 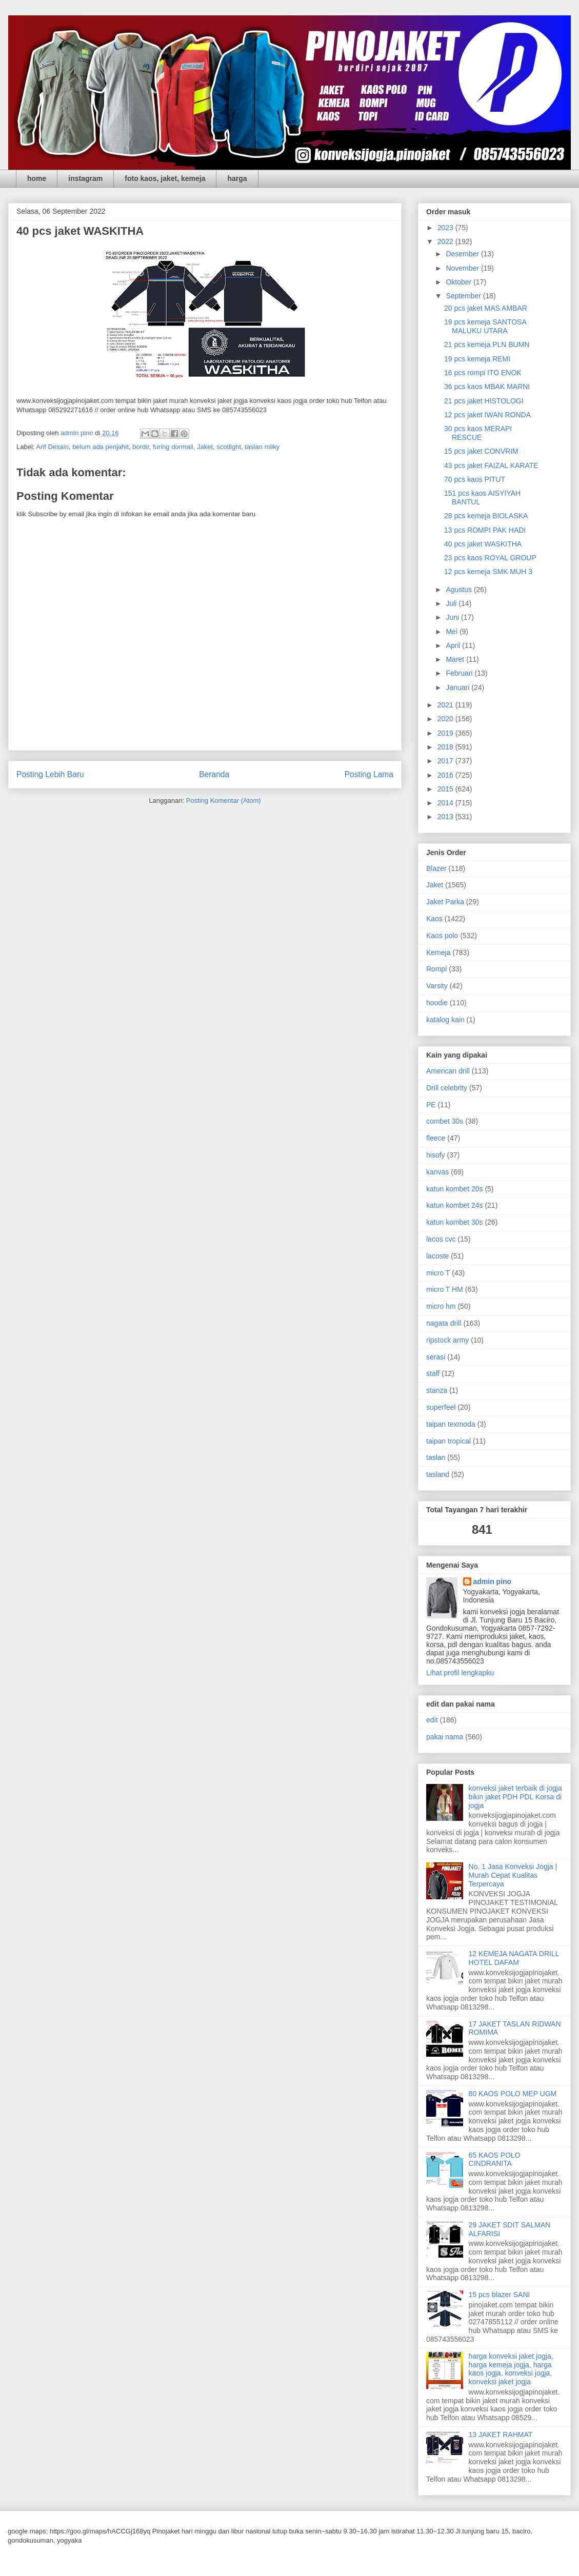 I want to click on taslan, so click(x=435, y=1457).